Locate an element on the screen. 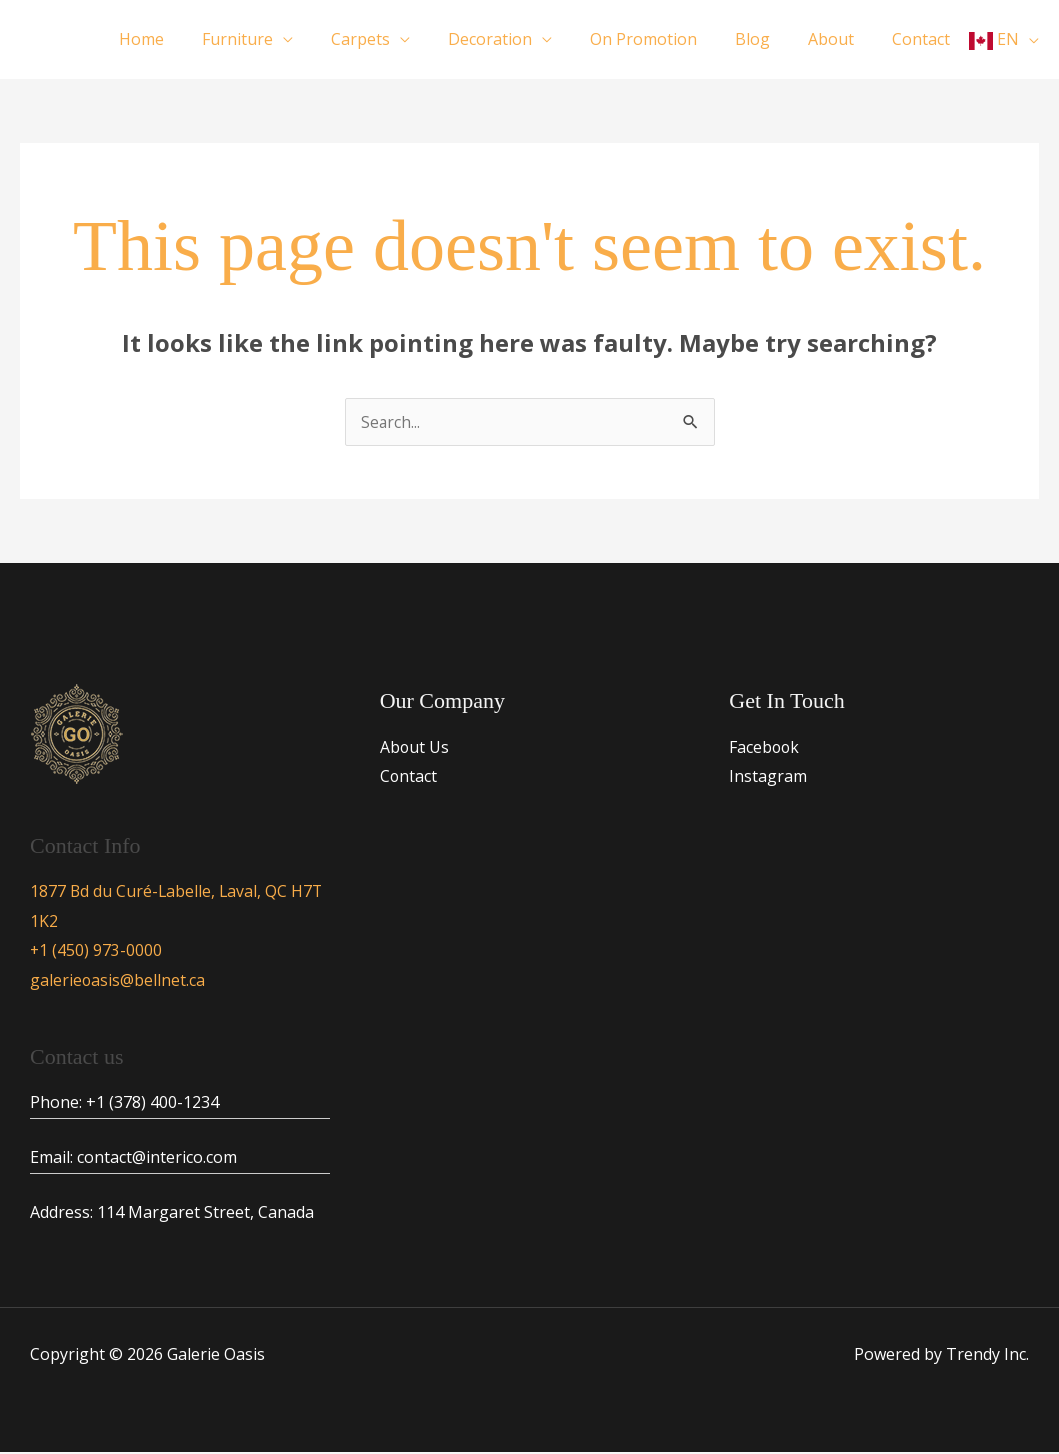 The width and height of the screenshot is (1059, 1454). Instagram is located at coordinates (768, 776).